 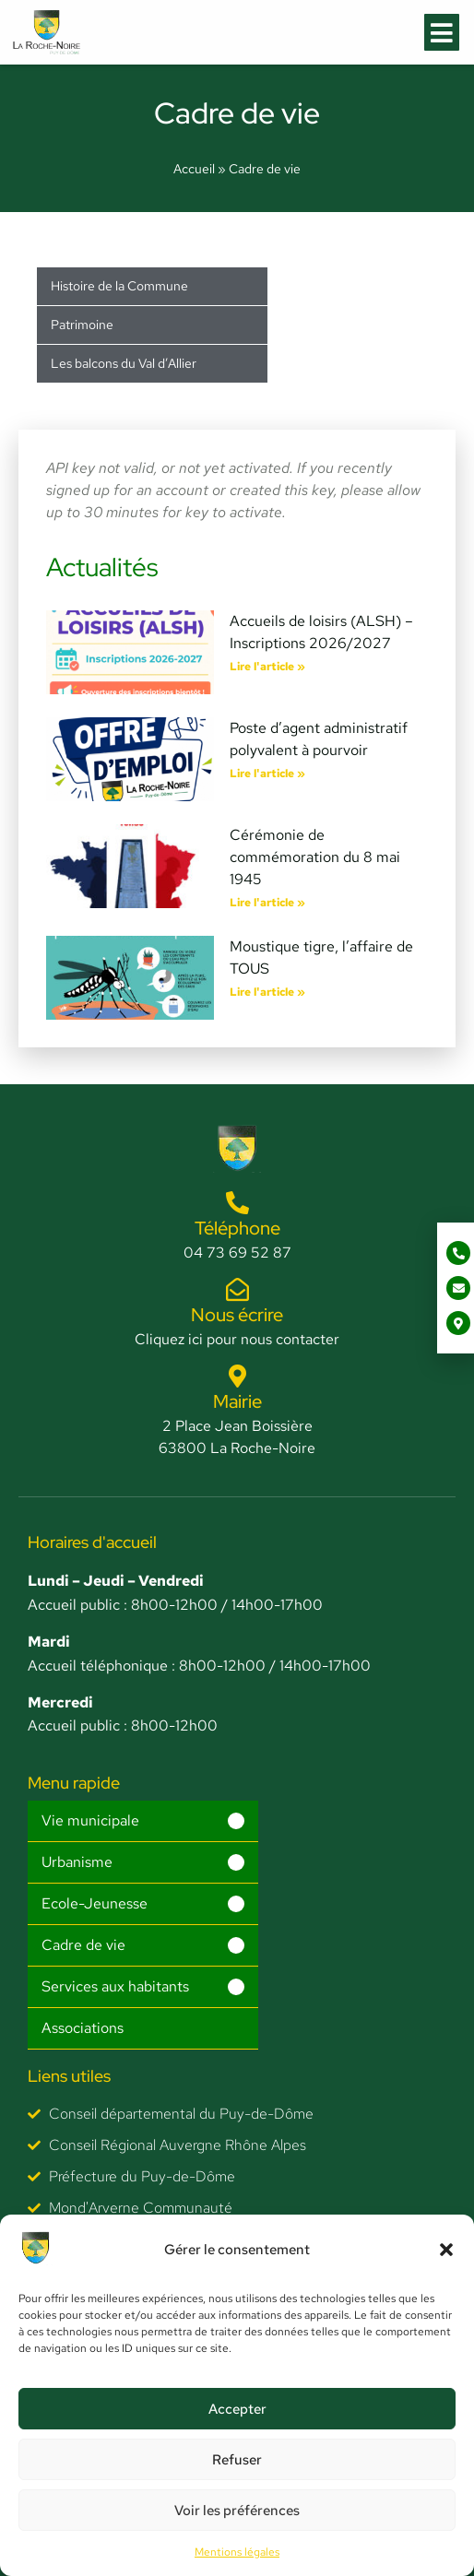 I want to click on Lire l'article » [En savoir plus sur Moustique tigre, l’affaire de TOUS], so click(x=267, y=992).